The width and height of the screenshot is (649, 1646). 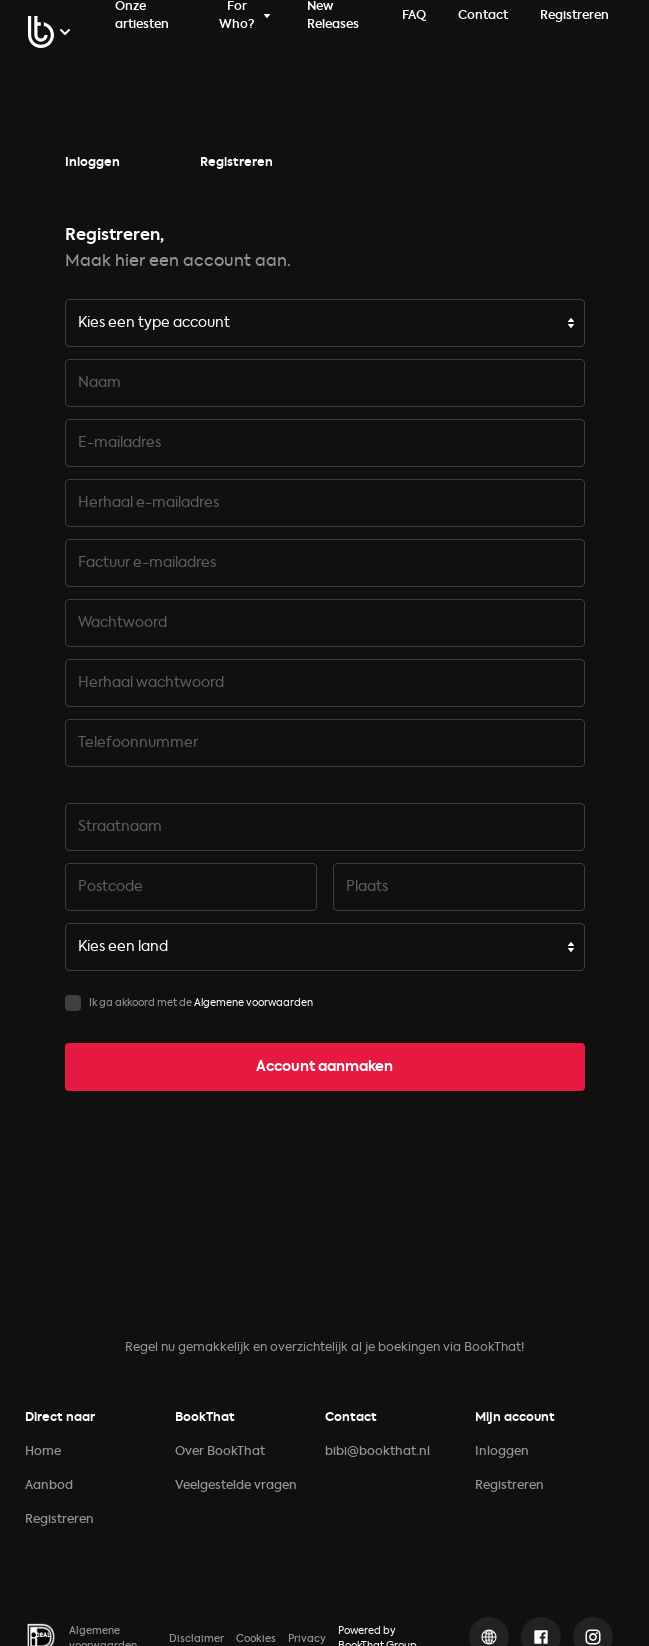 I want to click on Home, so click(x=43, y=1452).